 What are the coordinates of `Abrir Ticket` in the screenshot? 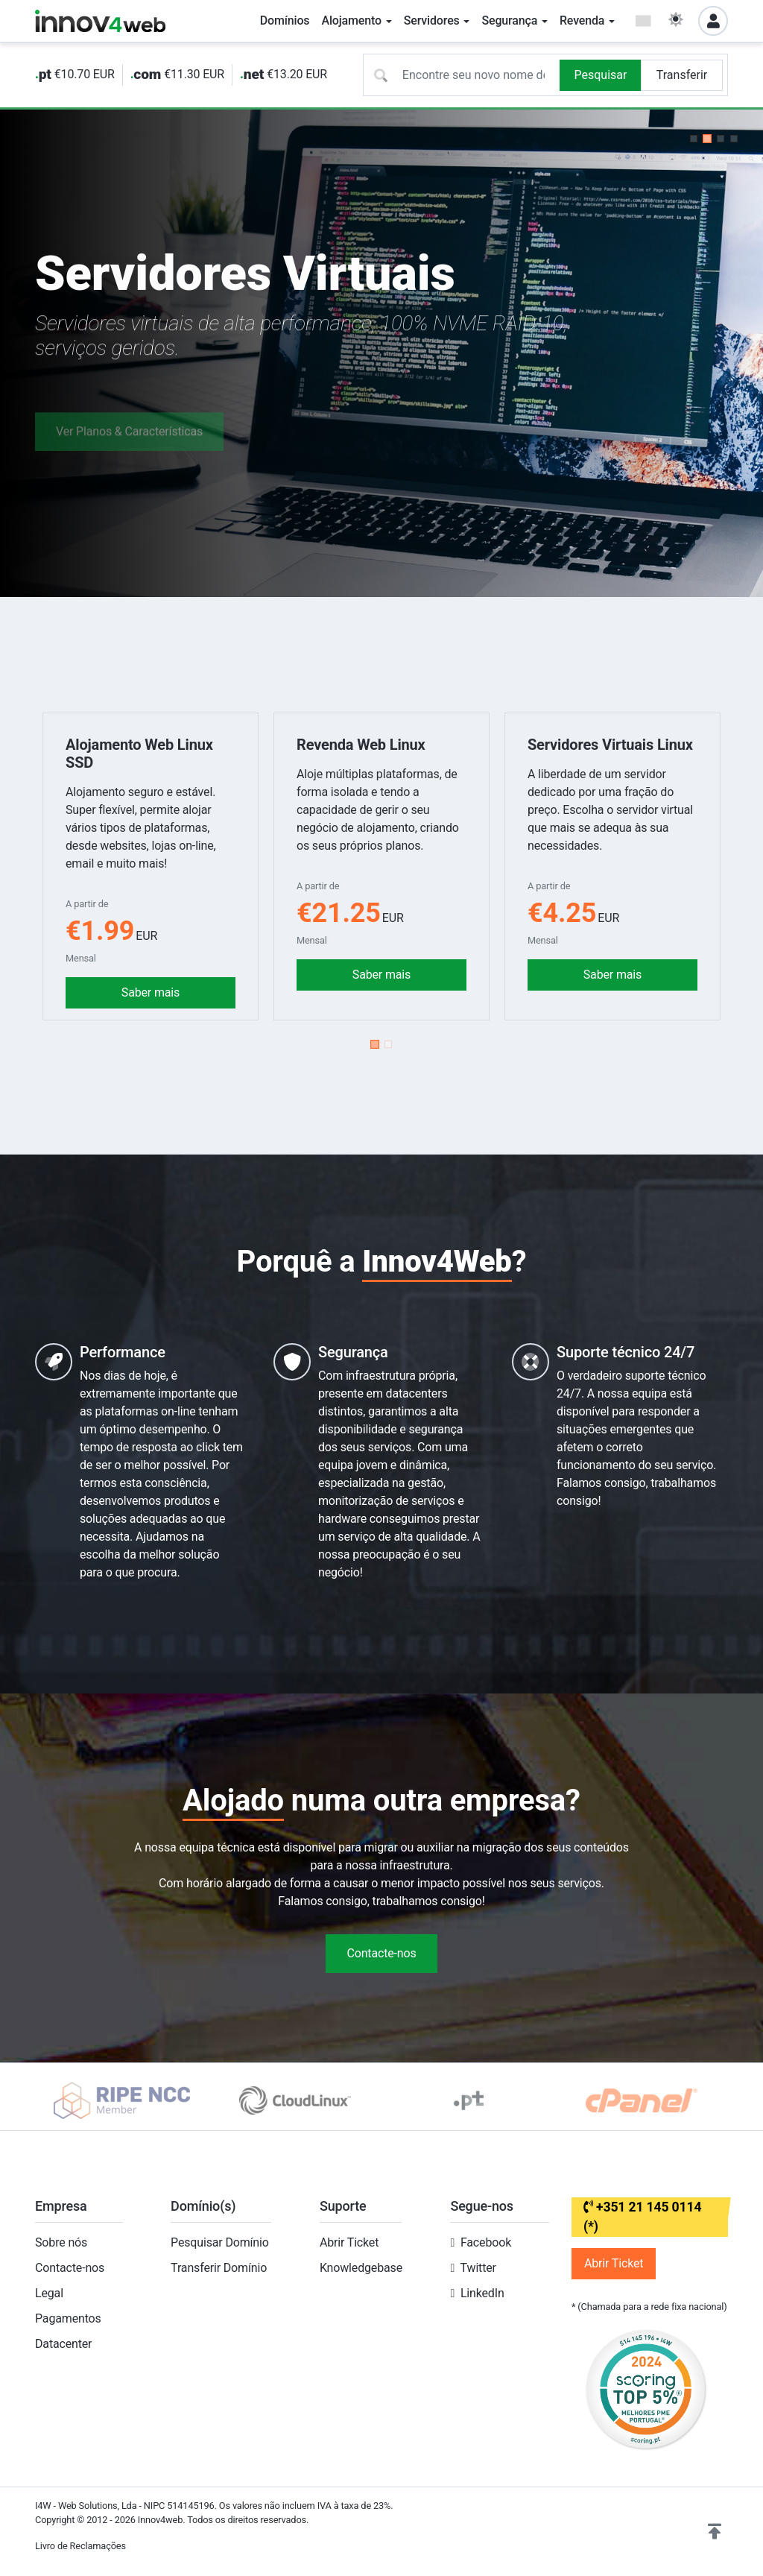 It's located at (349, 2242).